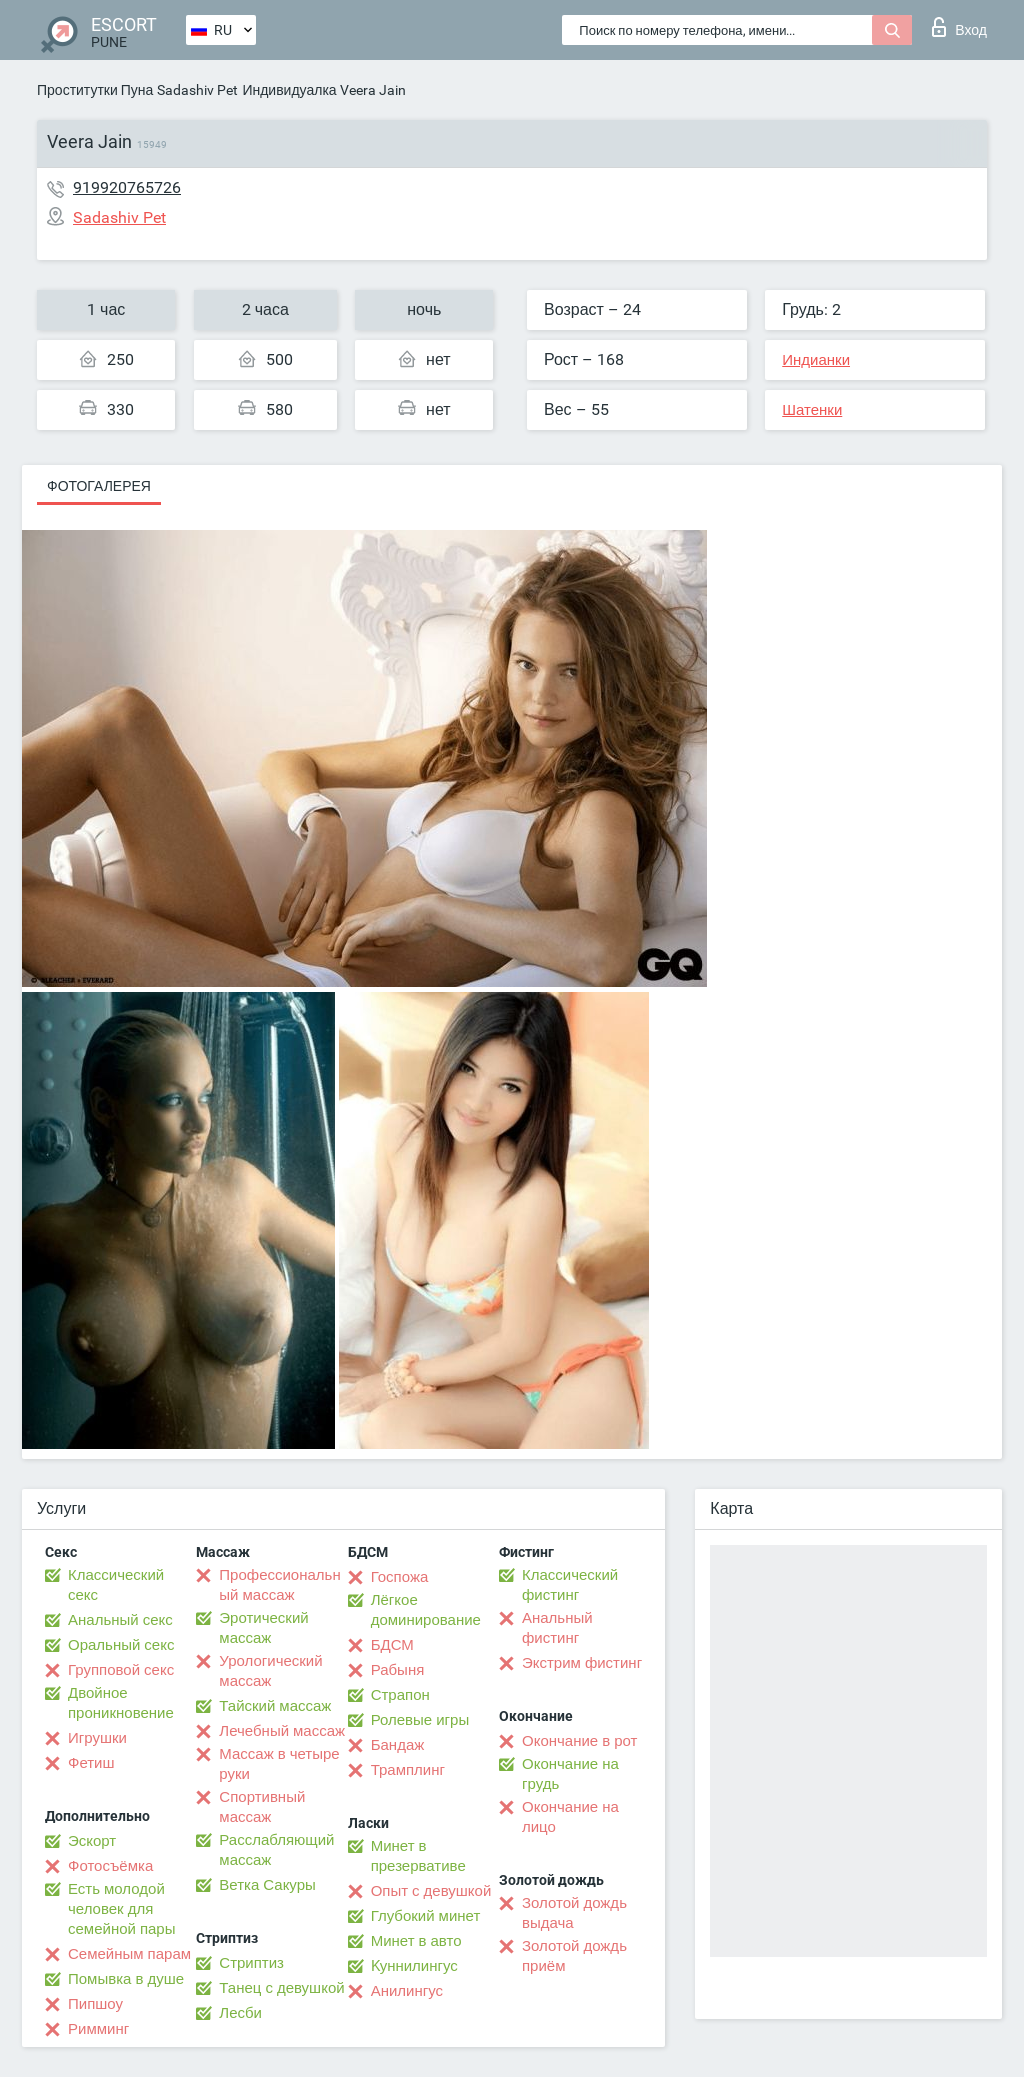 The width and height of the screenshot is (1024, 2077). What do you see at coordinates (398, 1670) in the screenshot?
I see `Рабыня` at bounding box center [398, 1670].